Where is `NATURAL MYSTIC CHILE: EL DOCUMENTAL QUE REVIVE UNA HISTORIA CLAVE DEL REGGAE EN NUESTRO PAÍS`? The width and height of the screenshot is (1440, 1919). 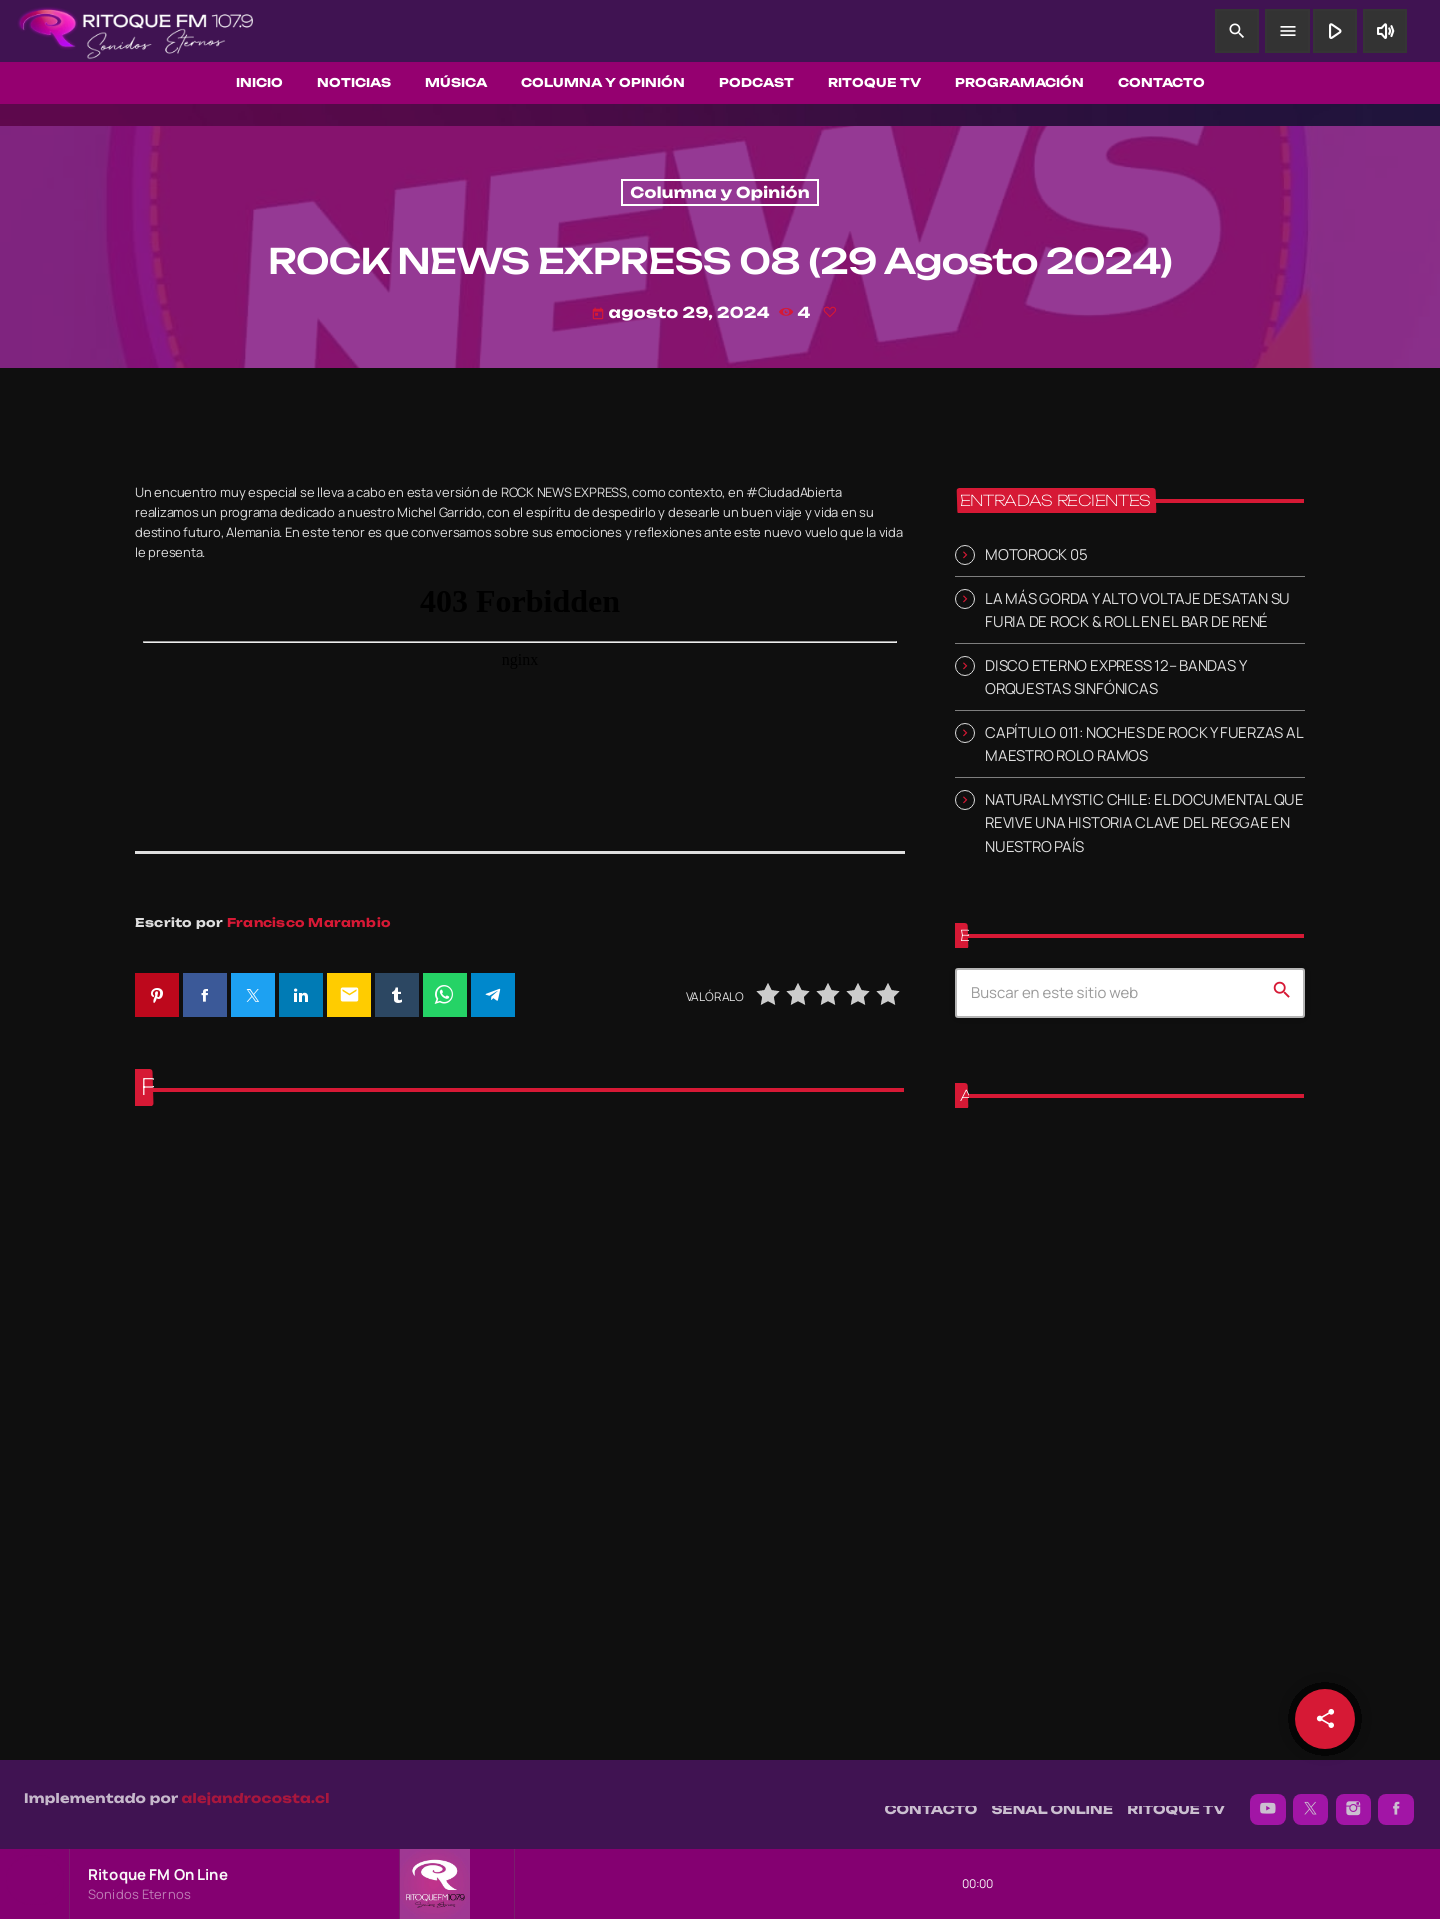
NATURAL MYSTIC CHILE: EL DOCUMENTAL QUE REVIVE UNA HISTORIA CLAVE DEL REGGAE EN NUESTRO PAÍS is located at coordinates (1144, 822).